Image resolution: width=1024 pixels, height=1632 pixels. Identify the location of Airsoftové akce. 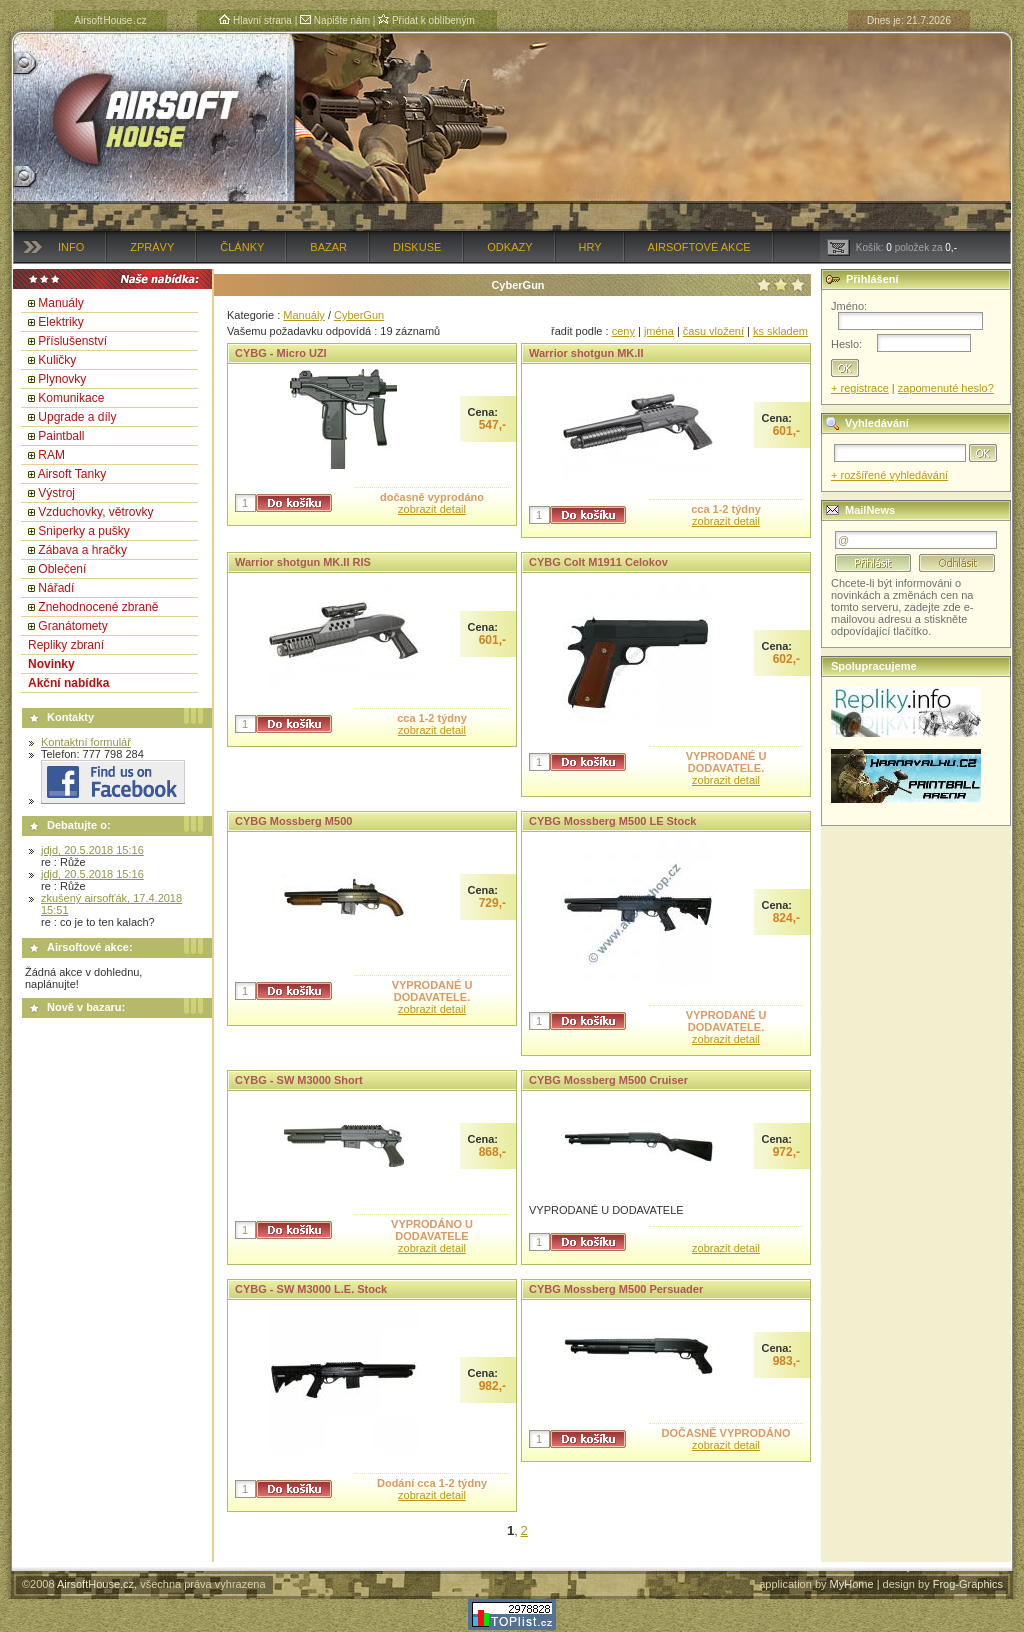
(699, 247).